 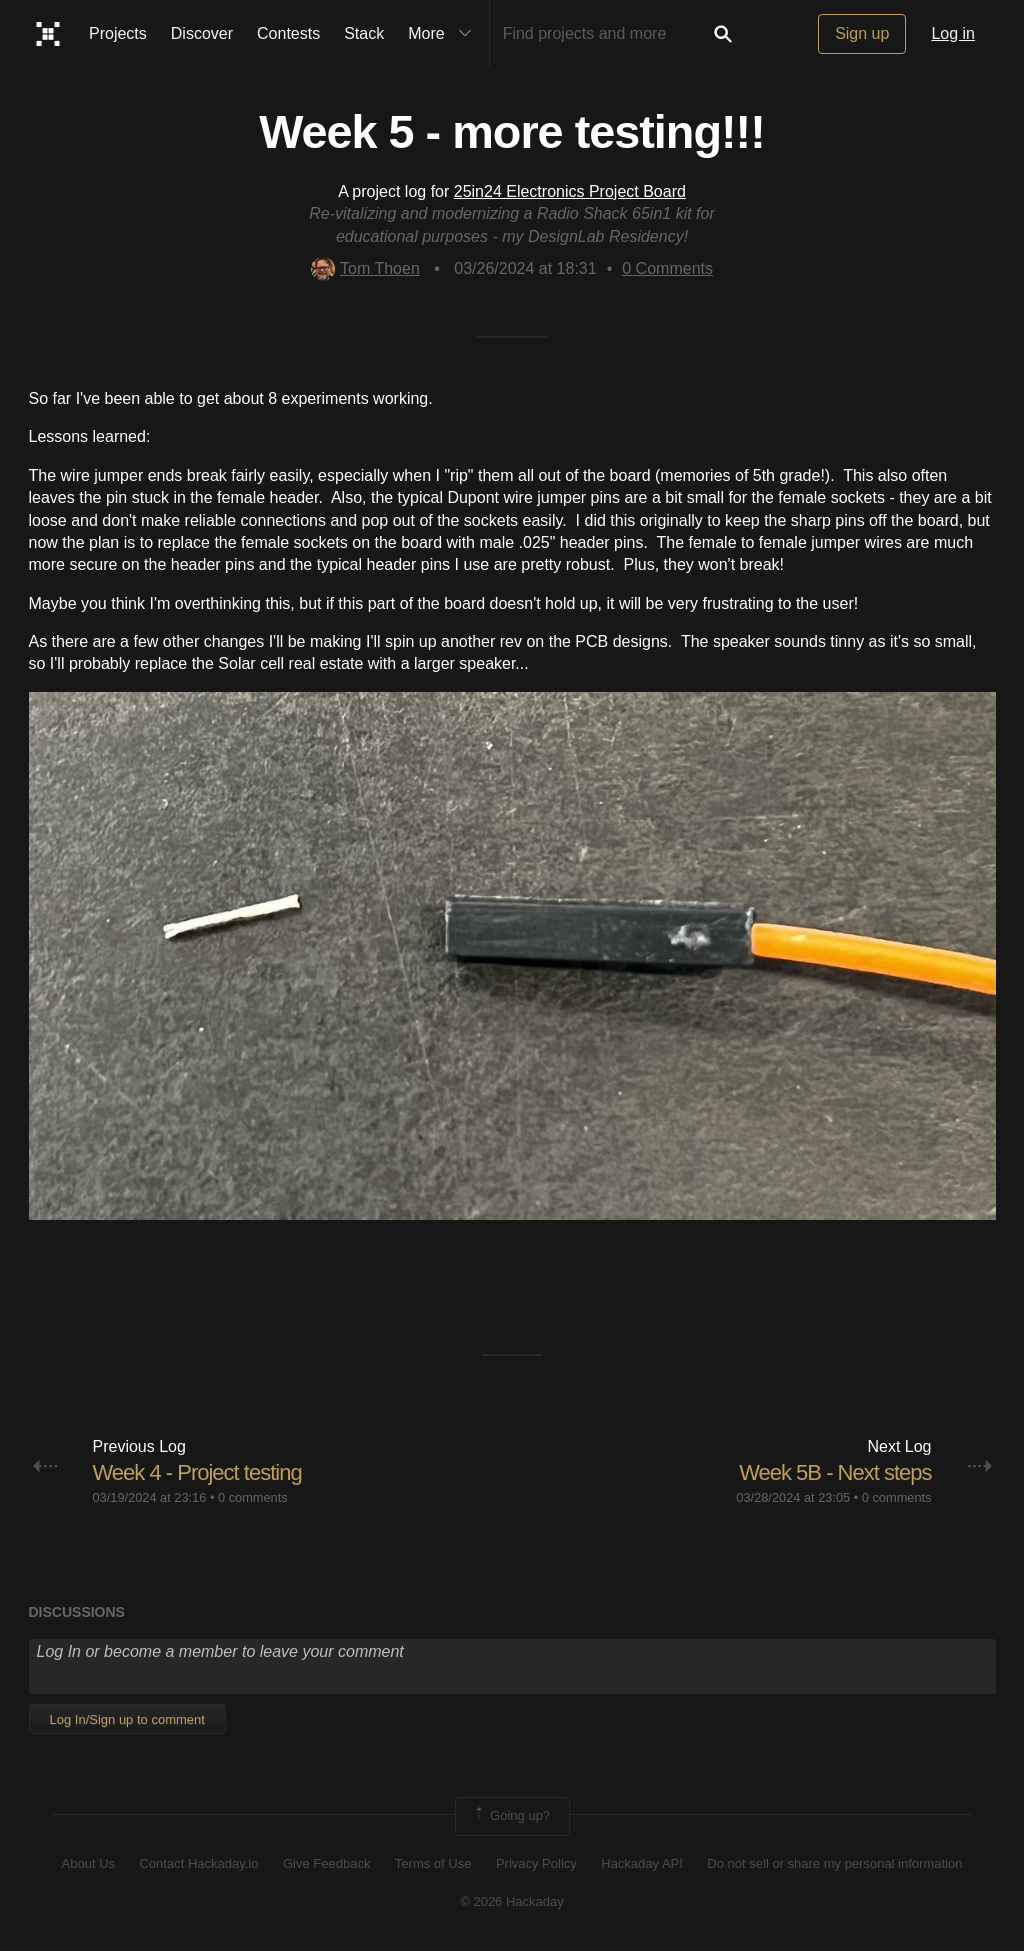 What do you see at coordinates (202, 33) in the screenshot?
I see `Discover` at bounding box center [202, 33].